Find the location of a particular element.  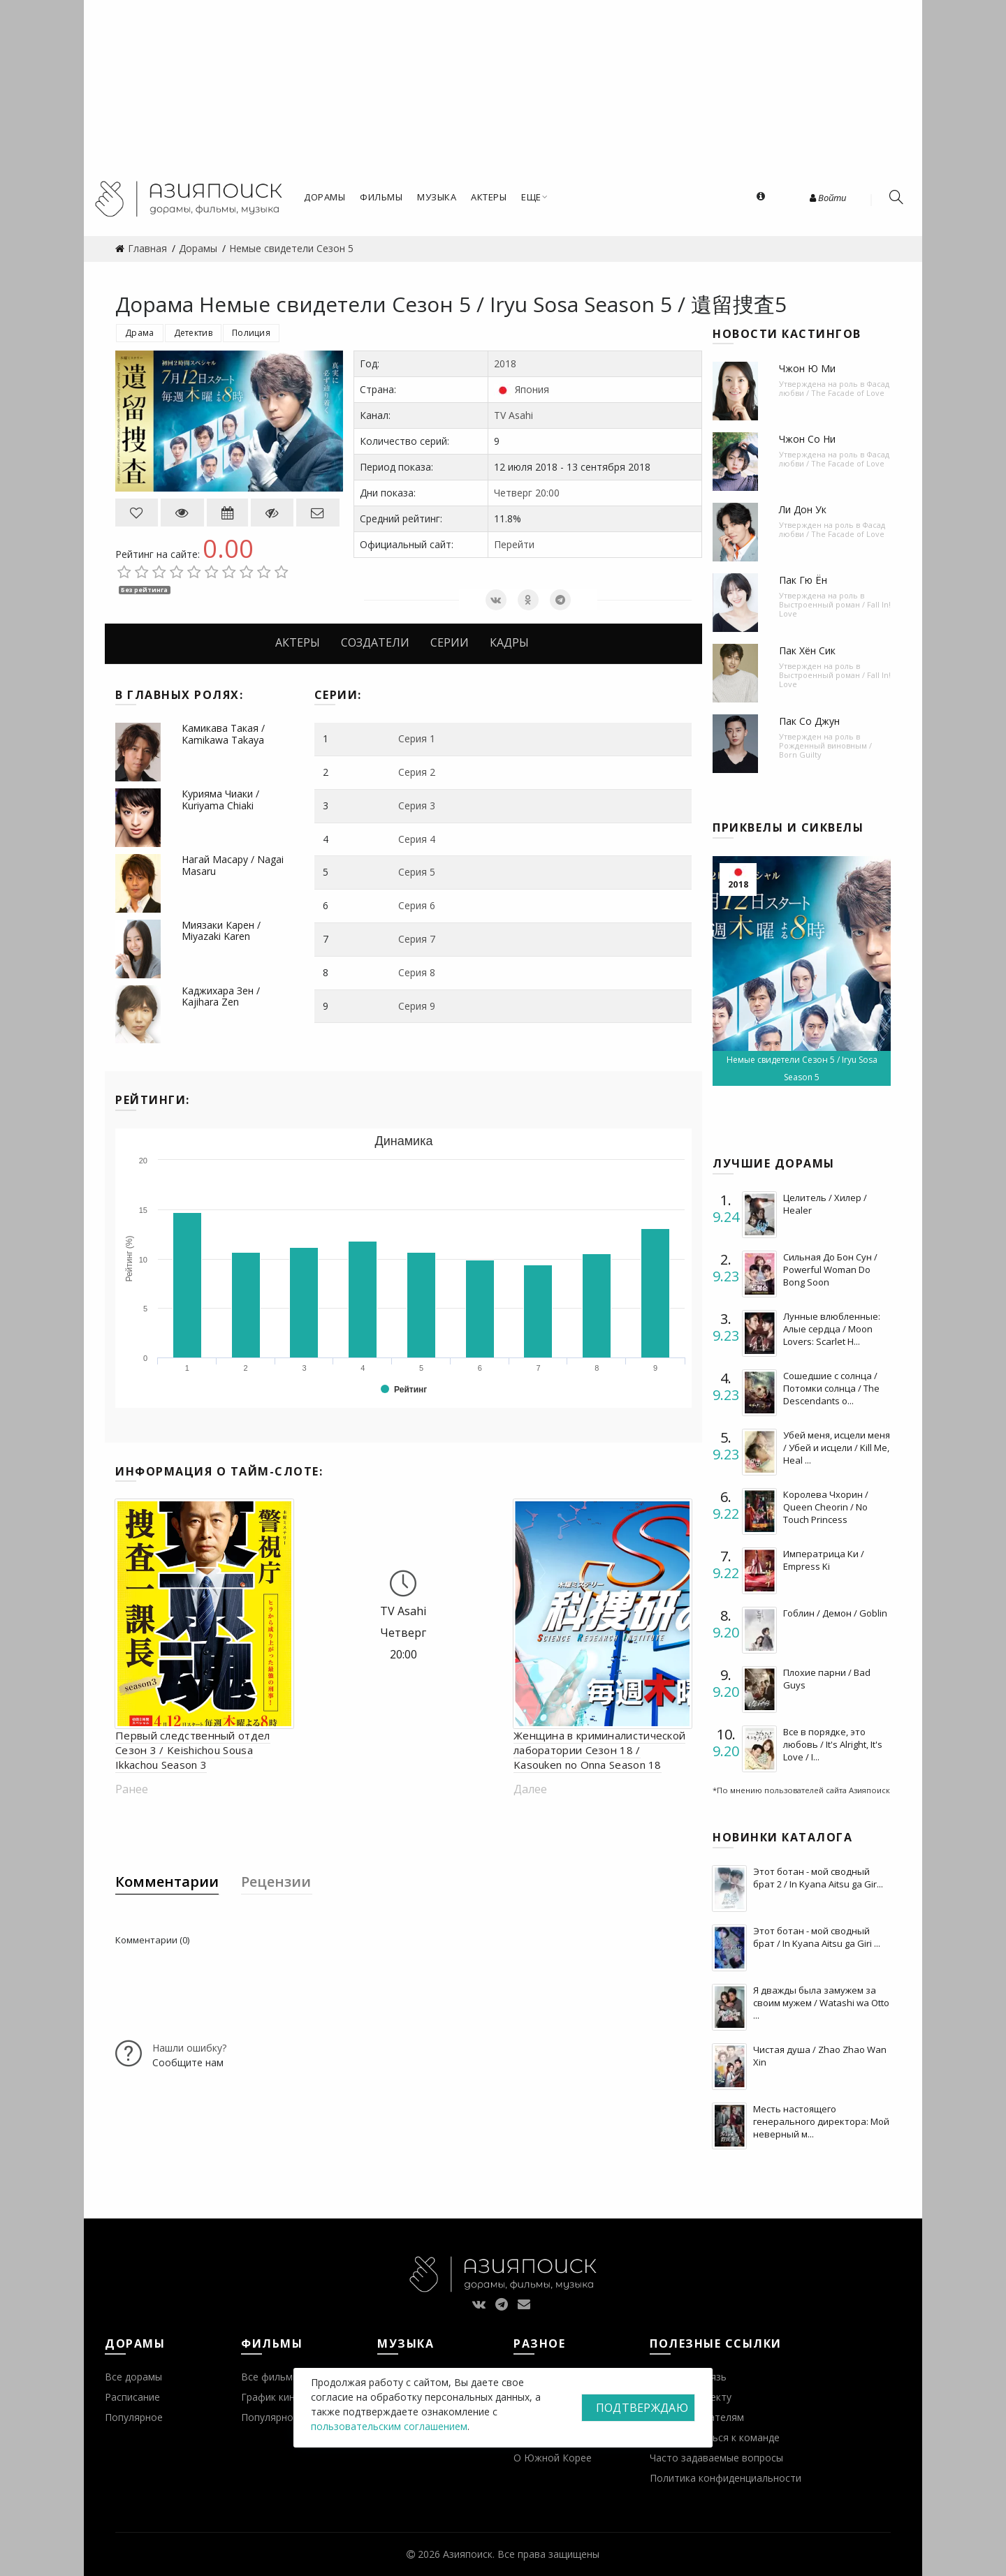

Нашли ошибку? is located at coordinates (189, 2047).